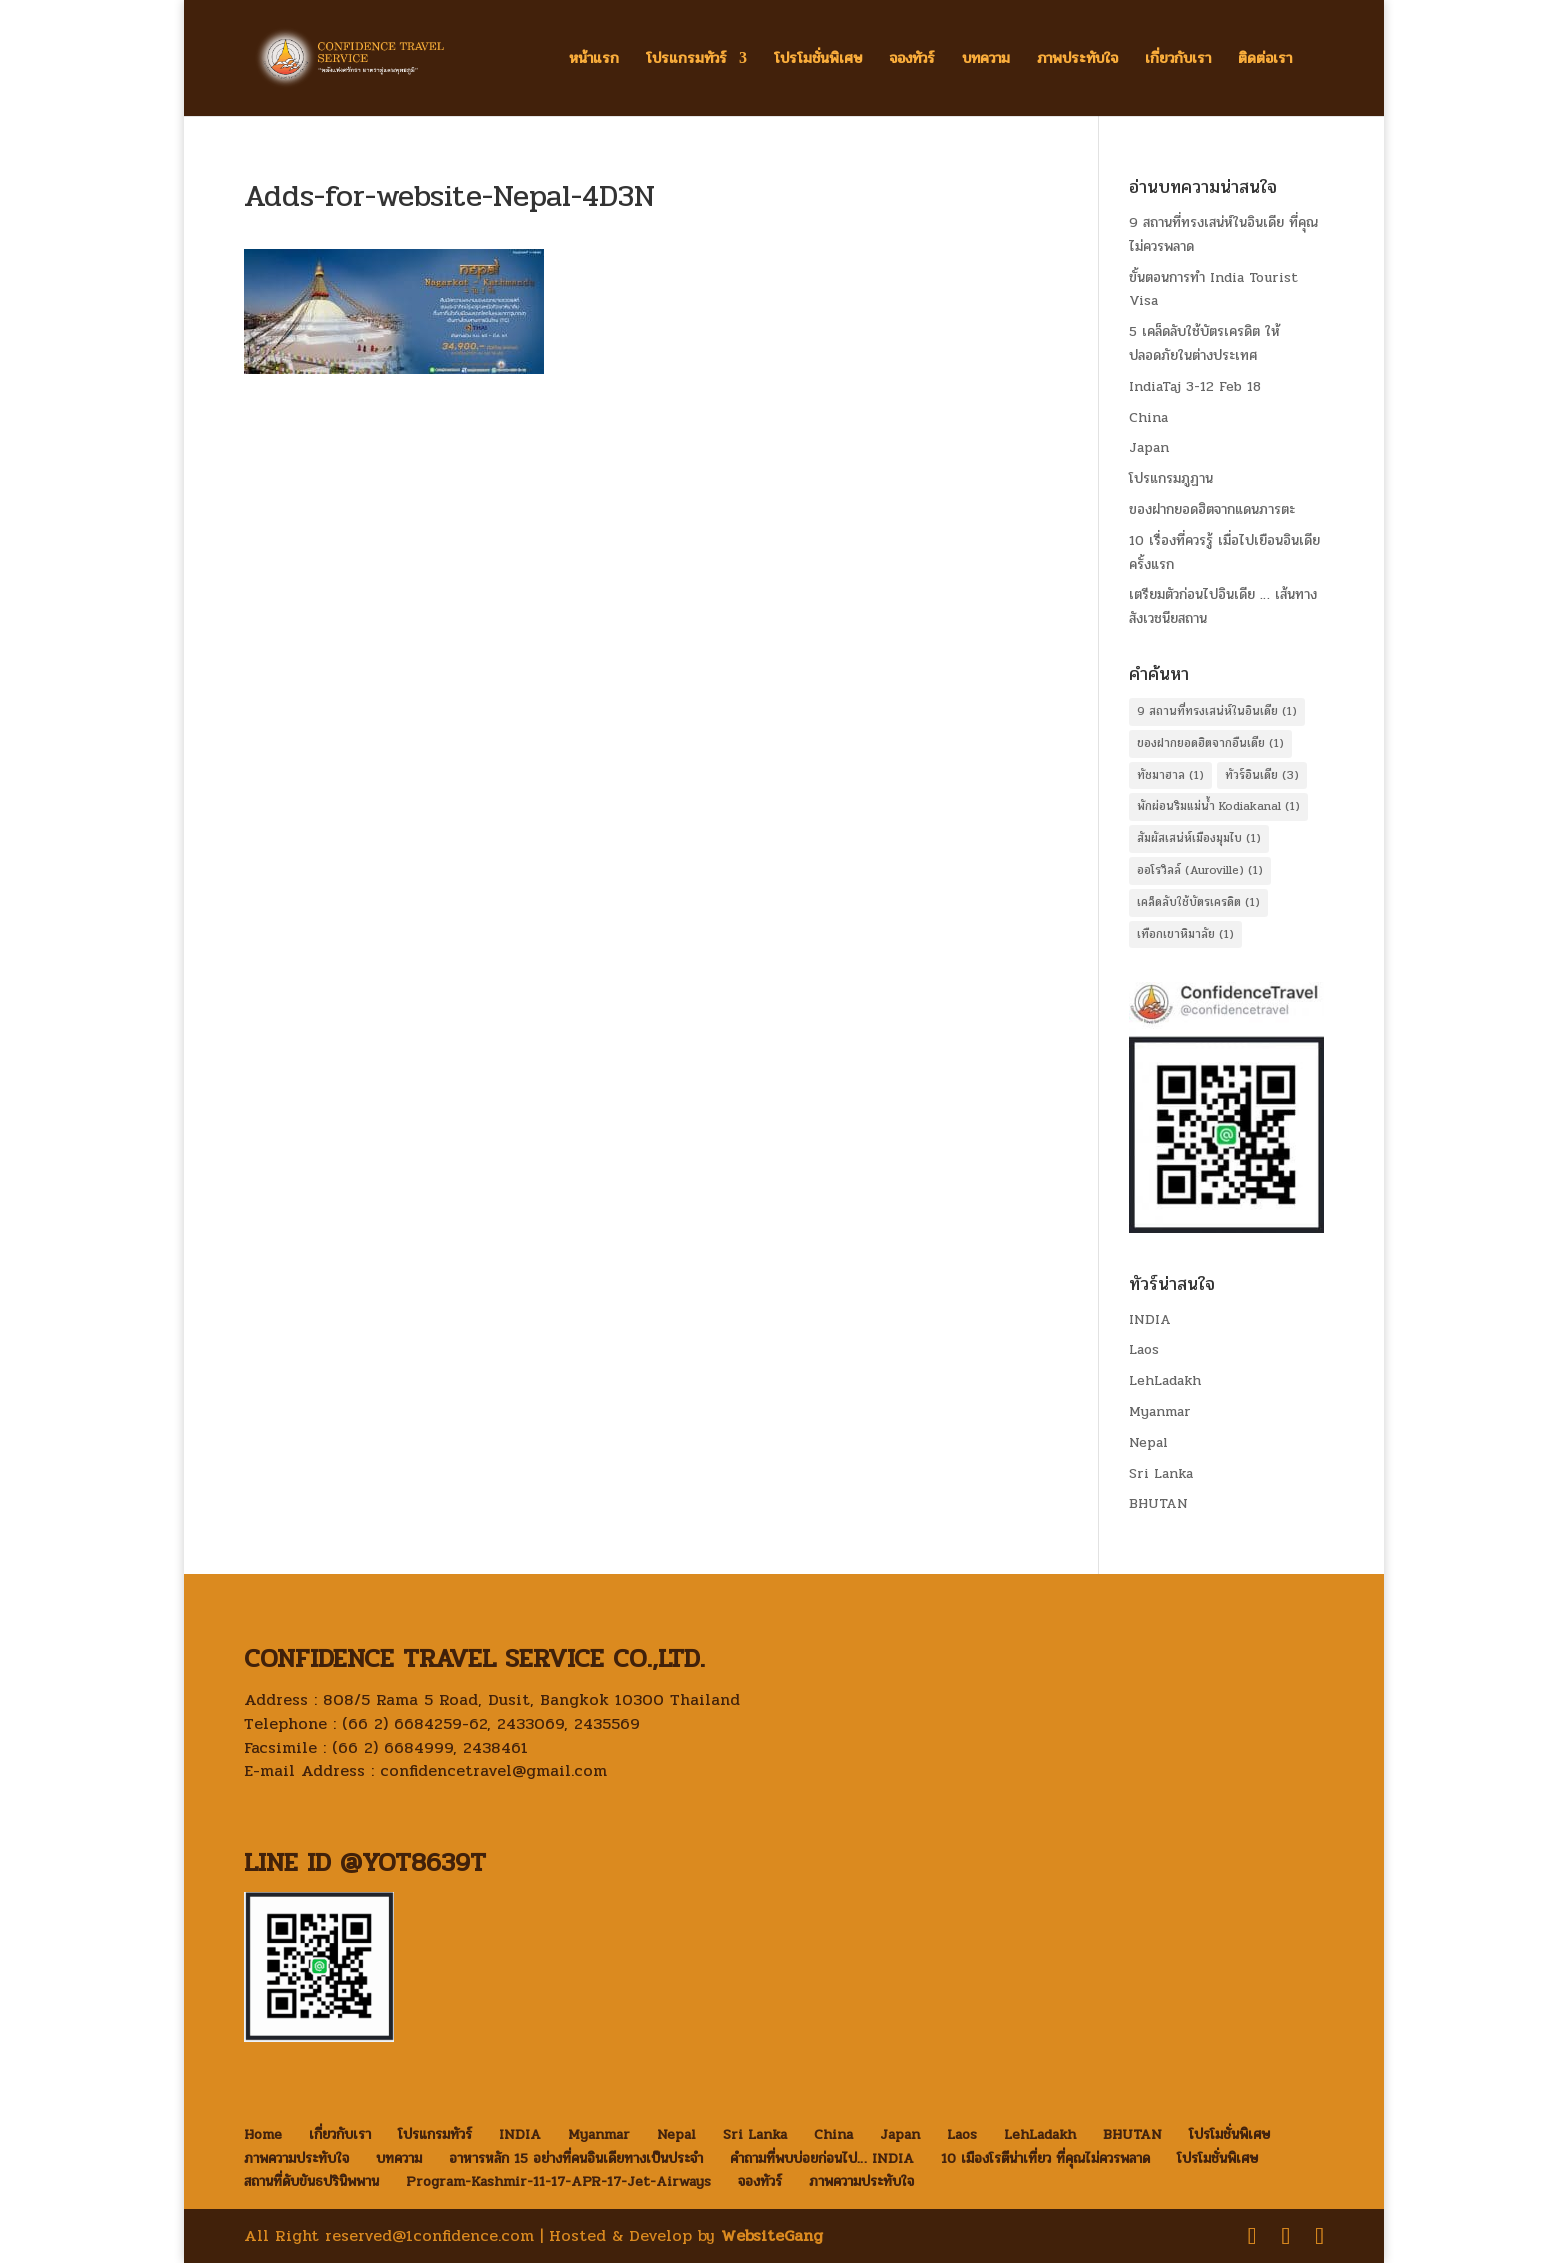 This screenshot has width=1568, height=2263. I want to click on เทือกเขาหิมาลัย [เทือกเขาหิมาลัย (1 item)], so click(1185, 934).